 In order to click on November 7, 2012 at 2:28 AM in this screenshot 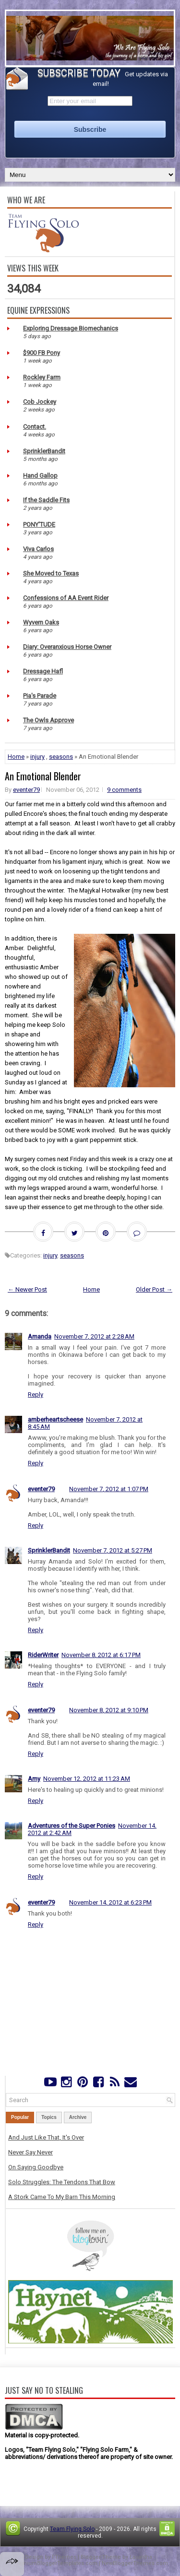, I will do `click(94, 1336)`.